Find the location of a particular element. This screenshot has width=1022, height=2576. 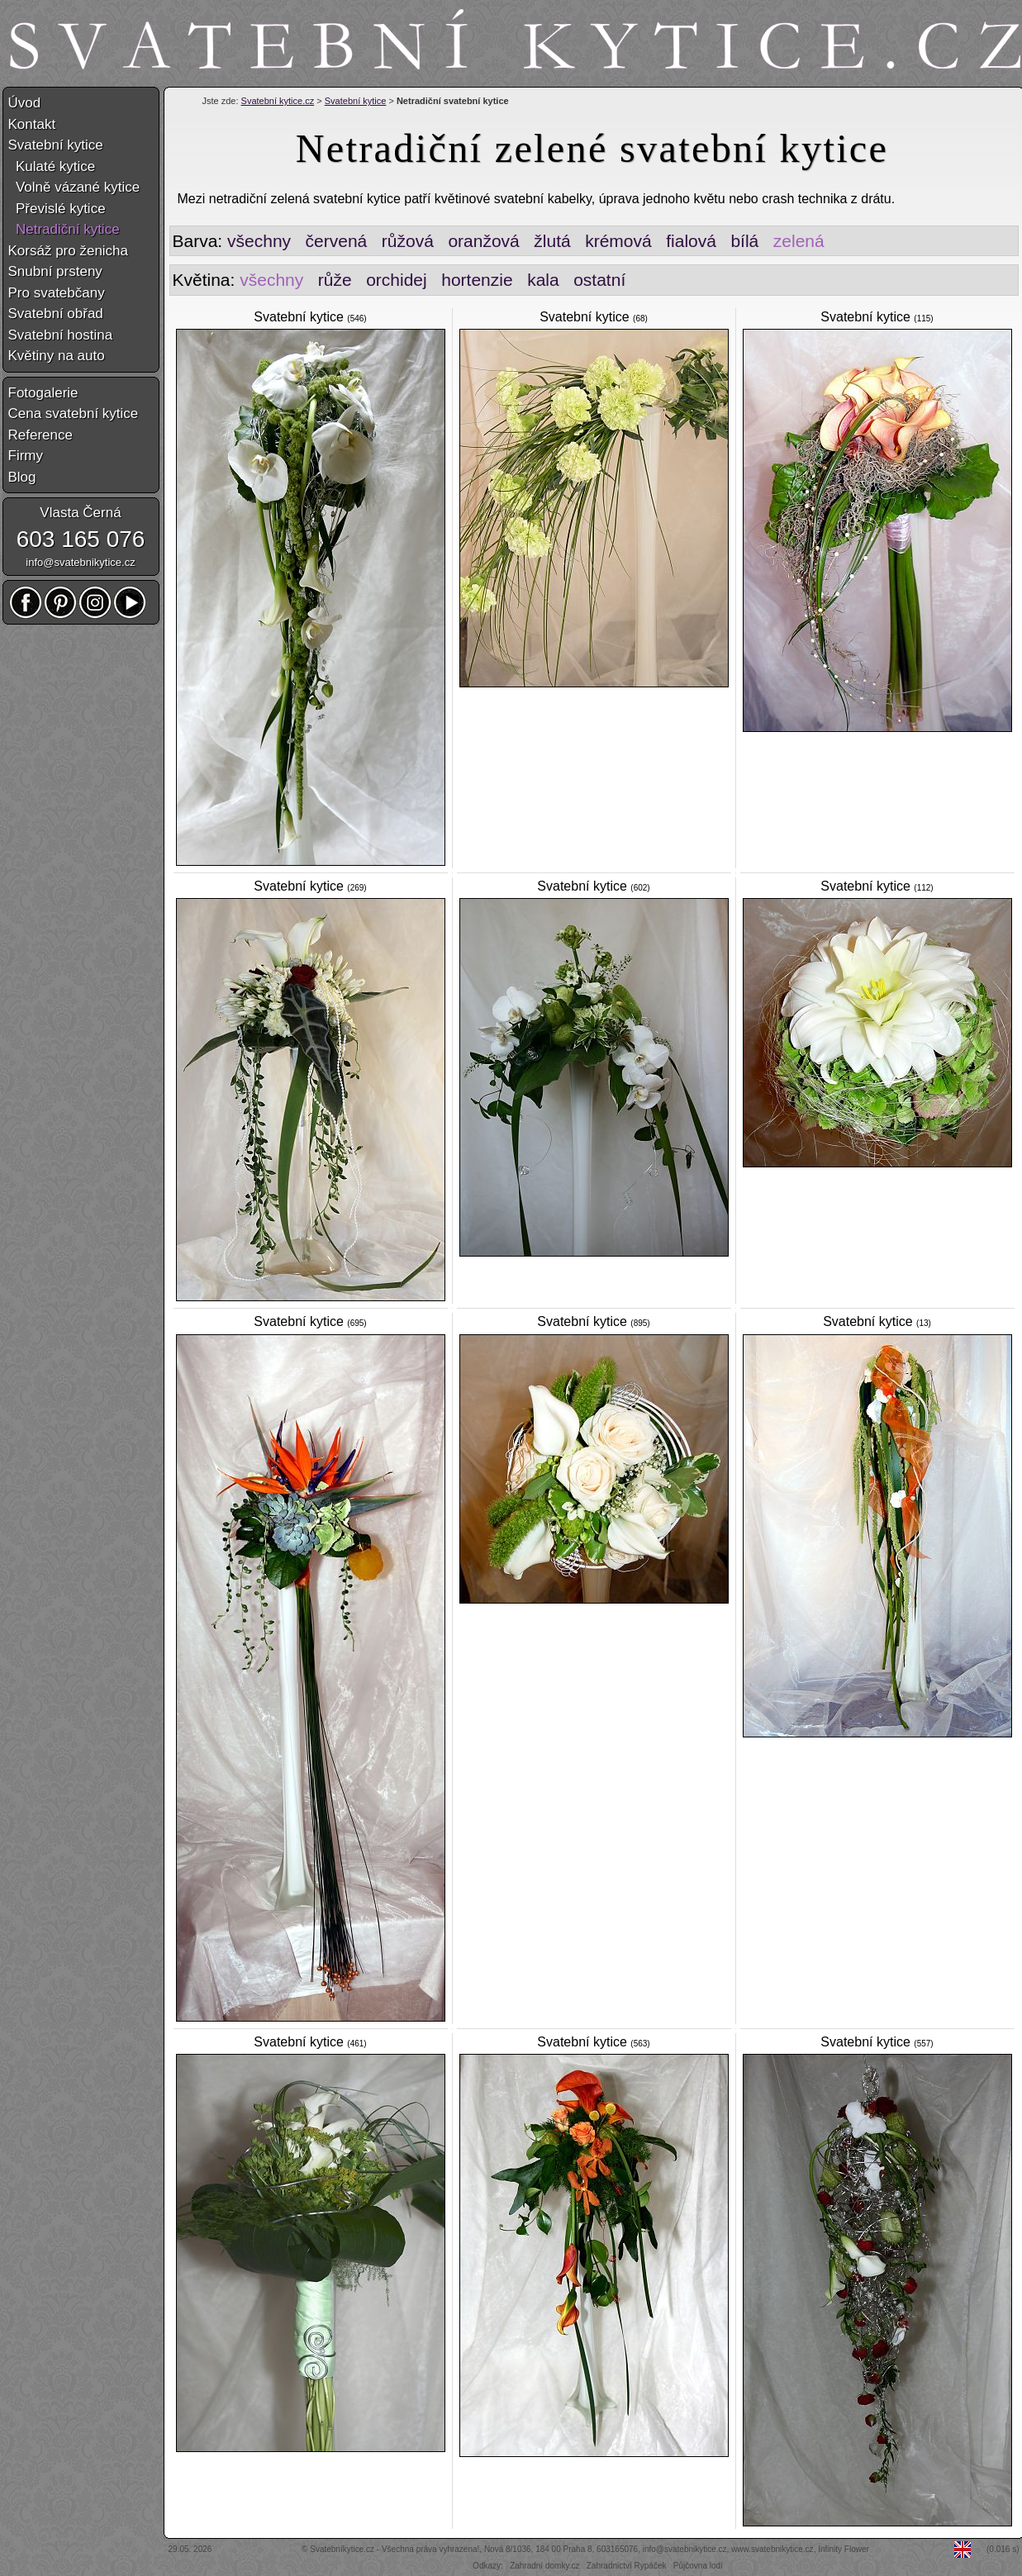

Svatebníkytice.cz is located at coordinates (342, 2549).